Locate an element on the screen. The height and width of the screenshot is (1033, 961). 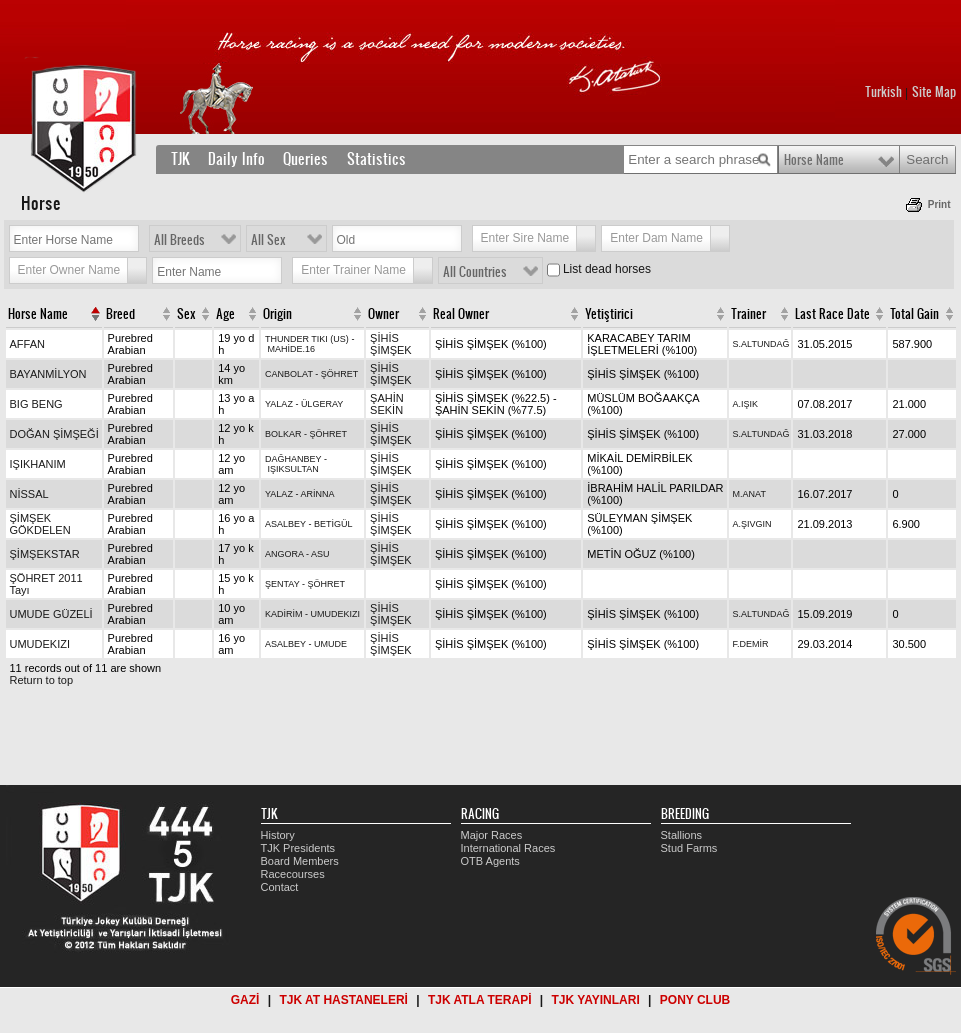
Racecourses is located at coordinates (293, 874).